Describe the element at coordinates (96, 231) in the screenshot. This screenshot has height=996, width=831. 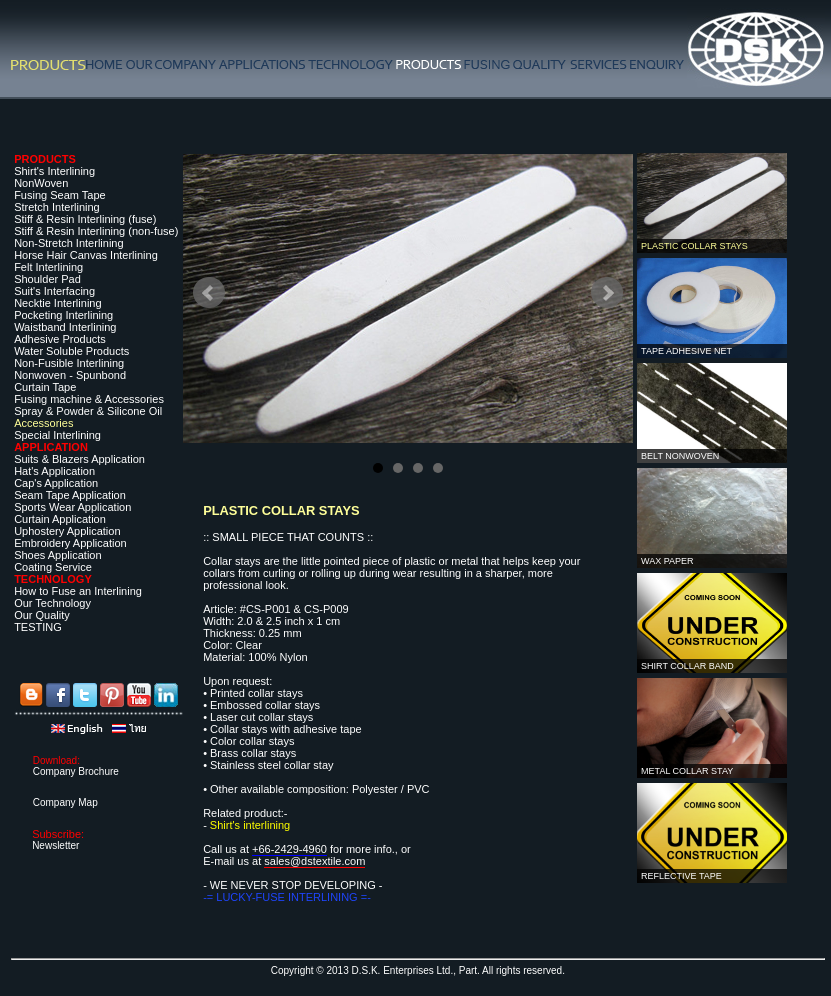
I see `Stiff & Resin Interlining (non-fuse)` at that location.